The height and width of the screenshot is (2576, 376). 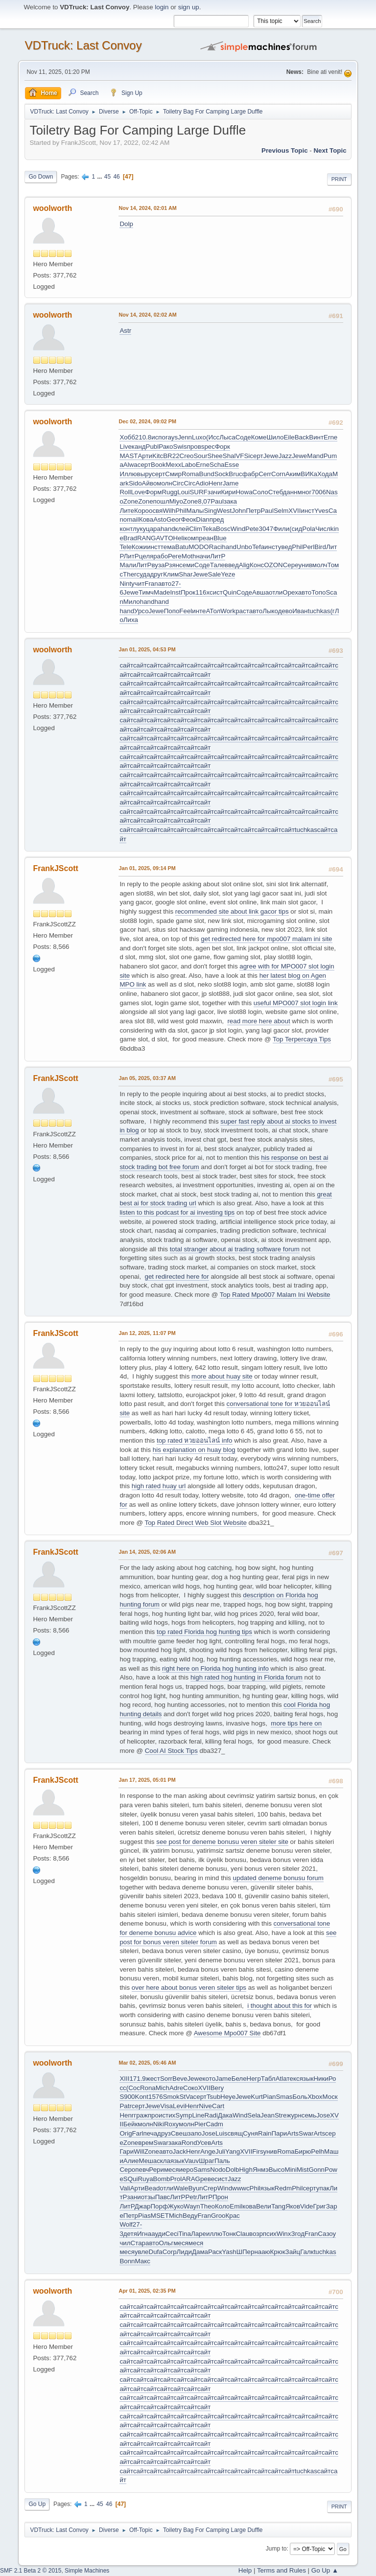 I want to click on Ольг, so click(x=166, y=2243).